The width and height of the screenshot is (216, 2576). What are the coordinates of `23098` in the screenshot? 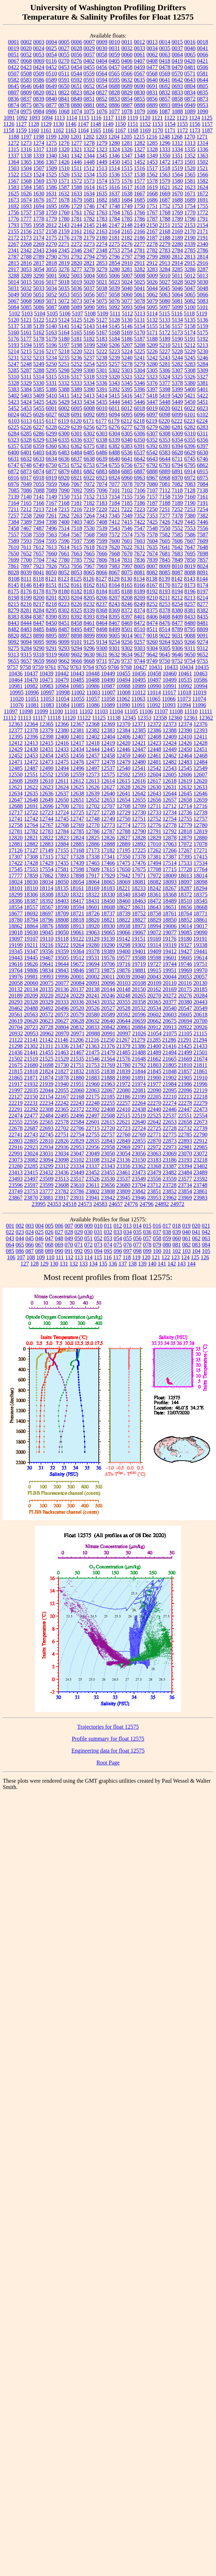 It's located at (62, 1160).